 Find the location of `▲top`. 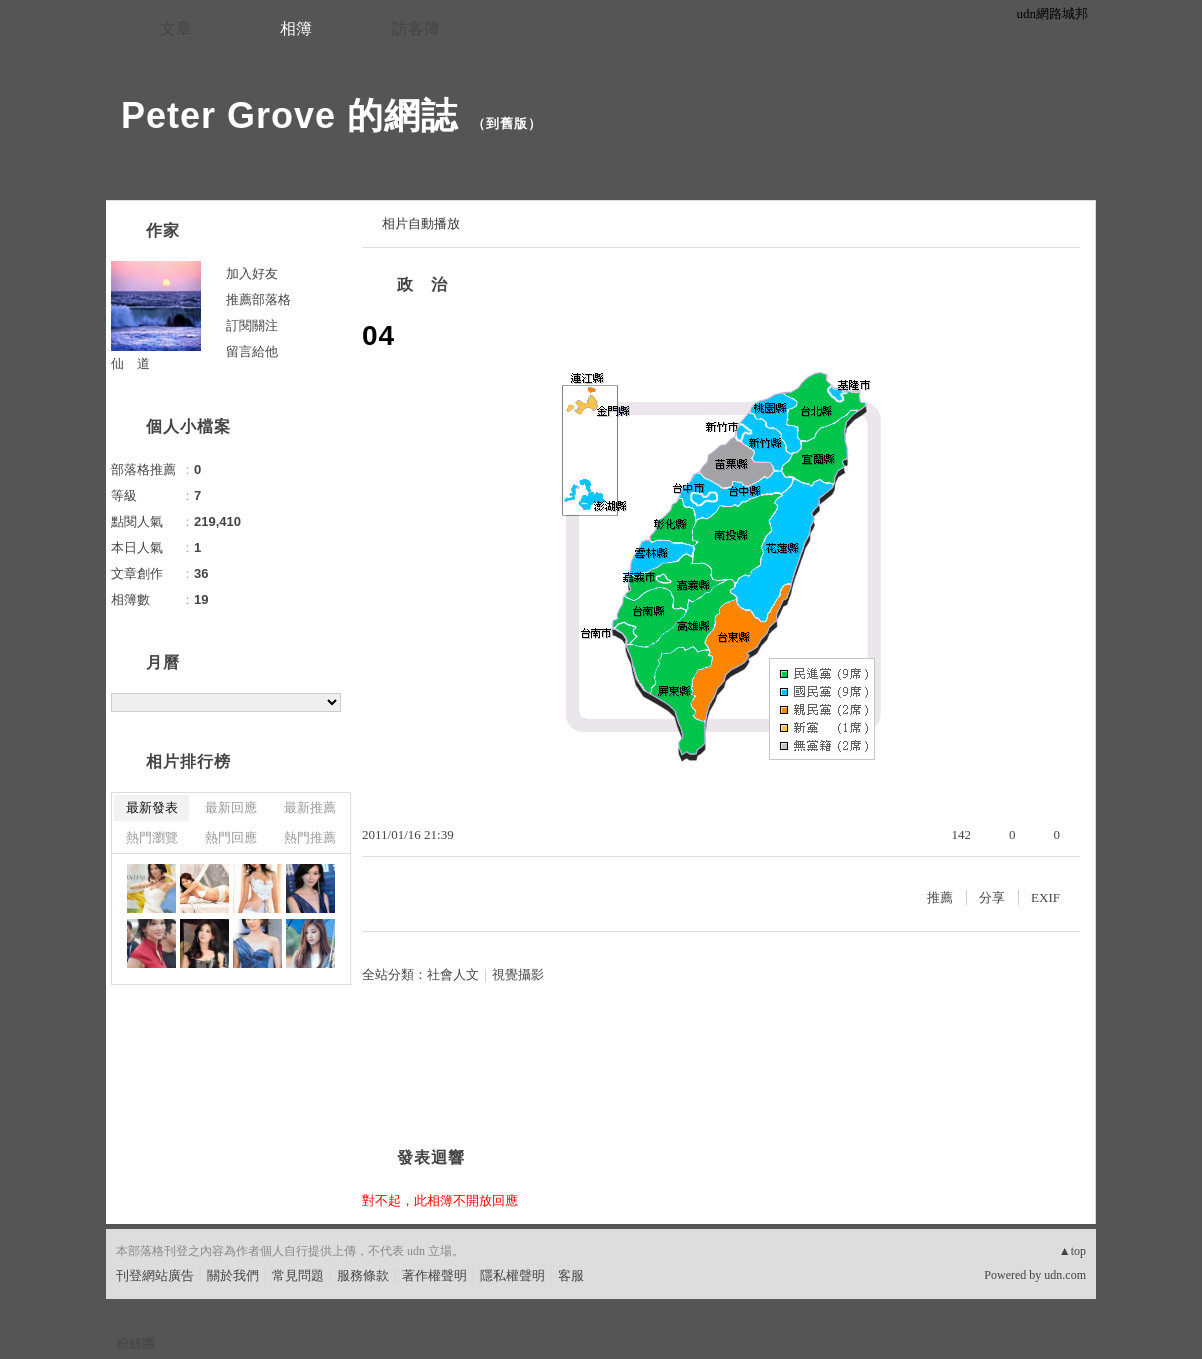

▲top is located at coordinates (1072, 1251).